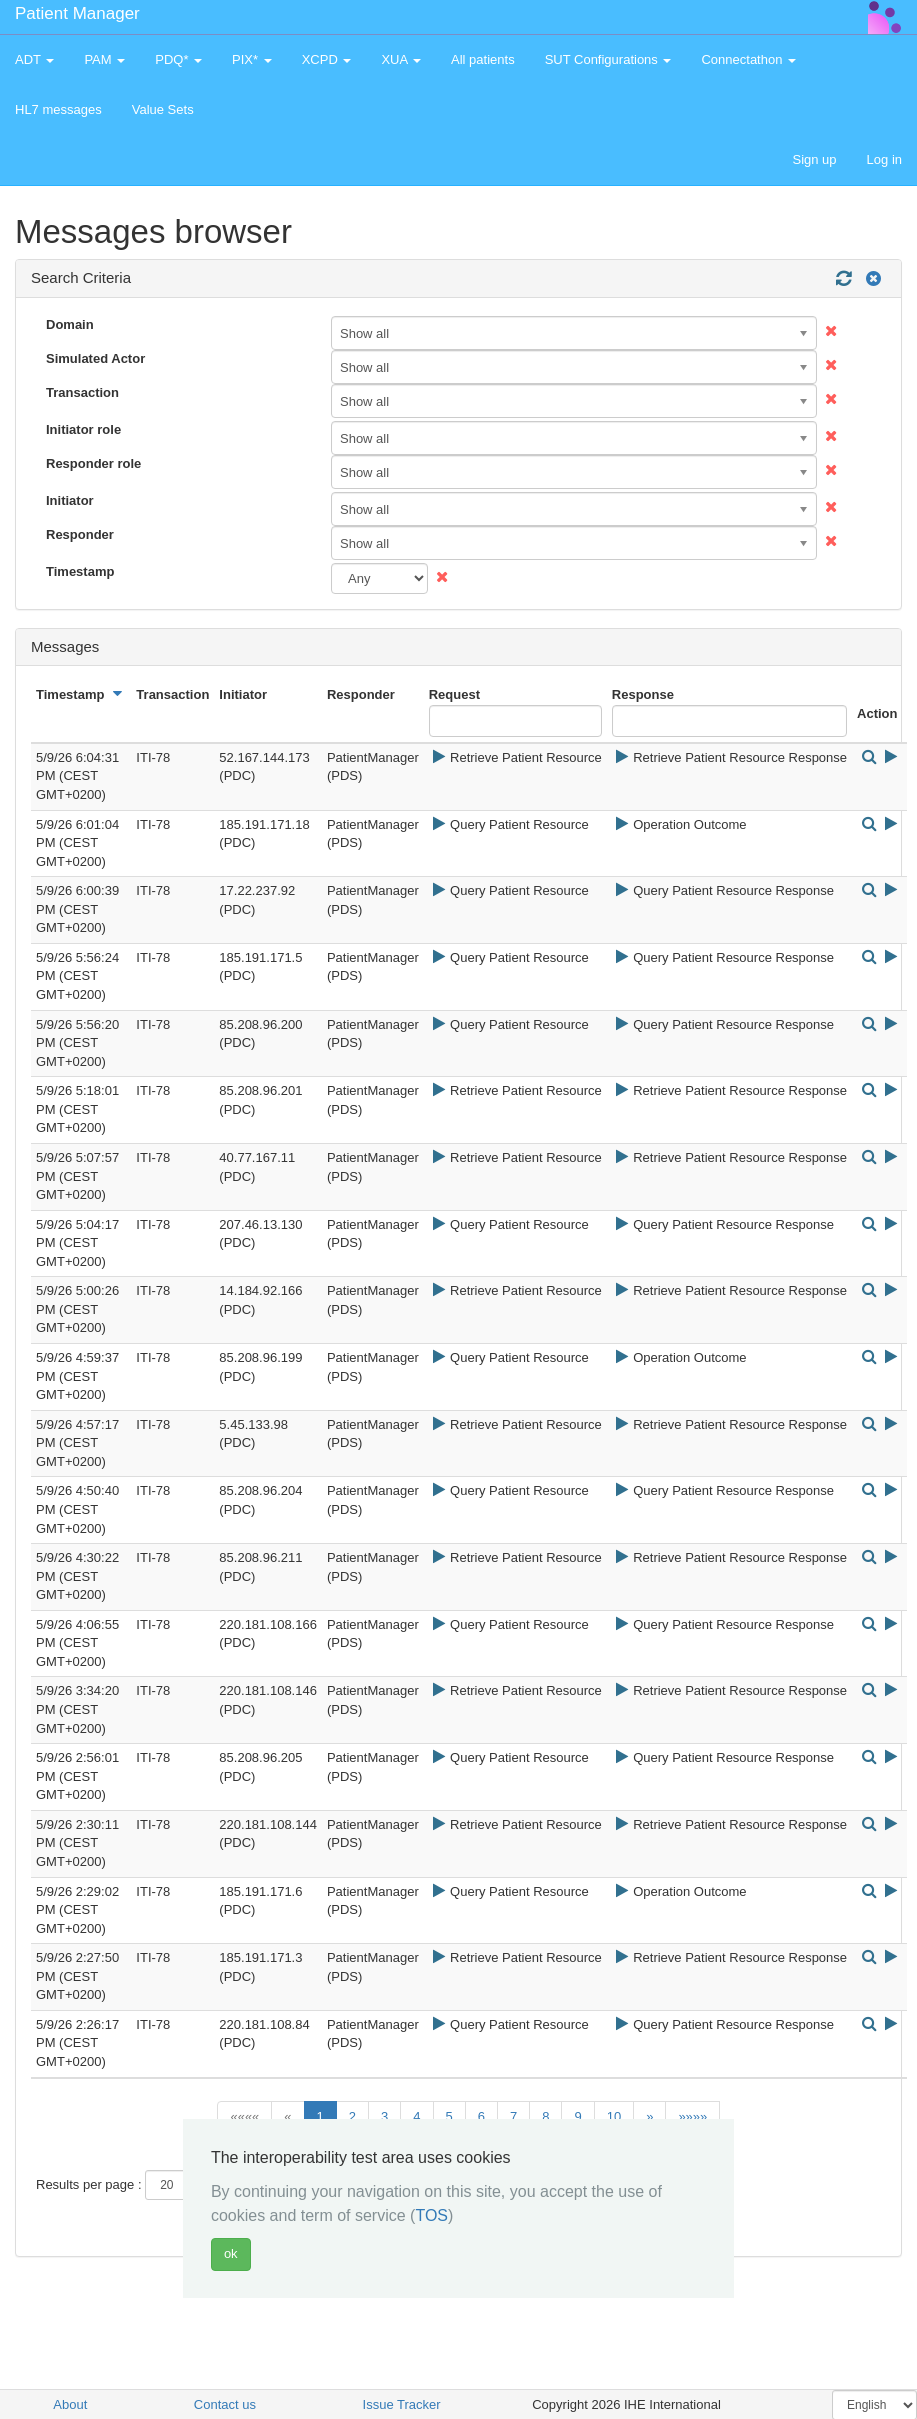  What do you see at coordinates (58, 109) in the screenshot?
I see `HL7 messages` at bounding box center [58, 109].